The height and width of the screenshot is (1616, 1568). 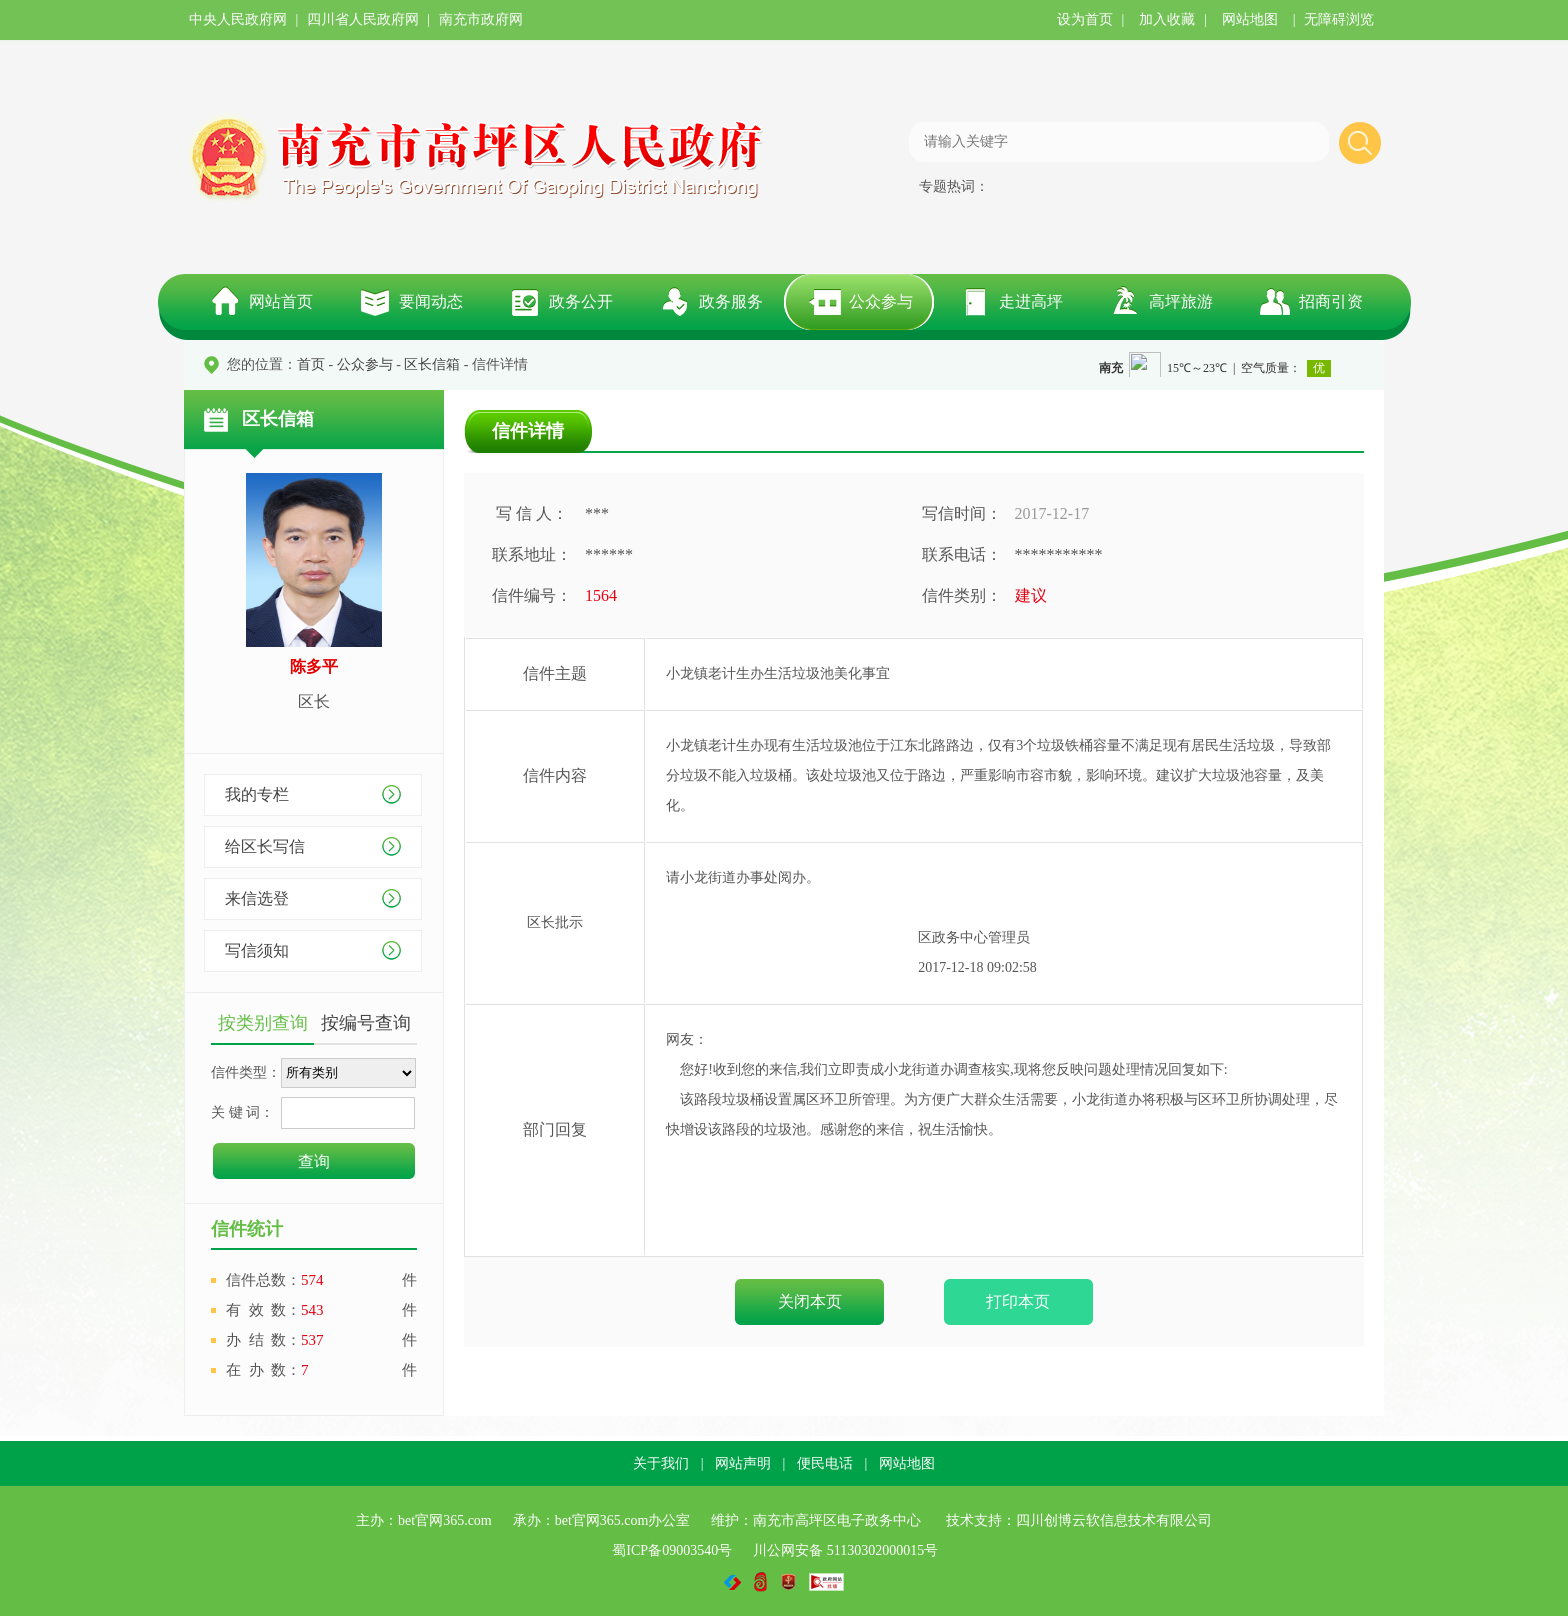 What do you see at coordinates (1085, 19) in the screenshot?
I see `设为首页` at bounding box center [1085, 19].